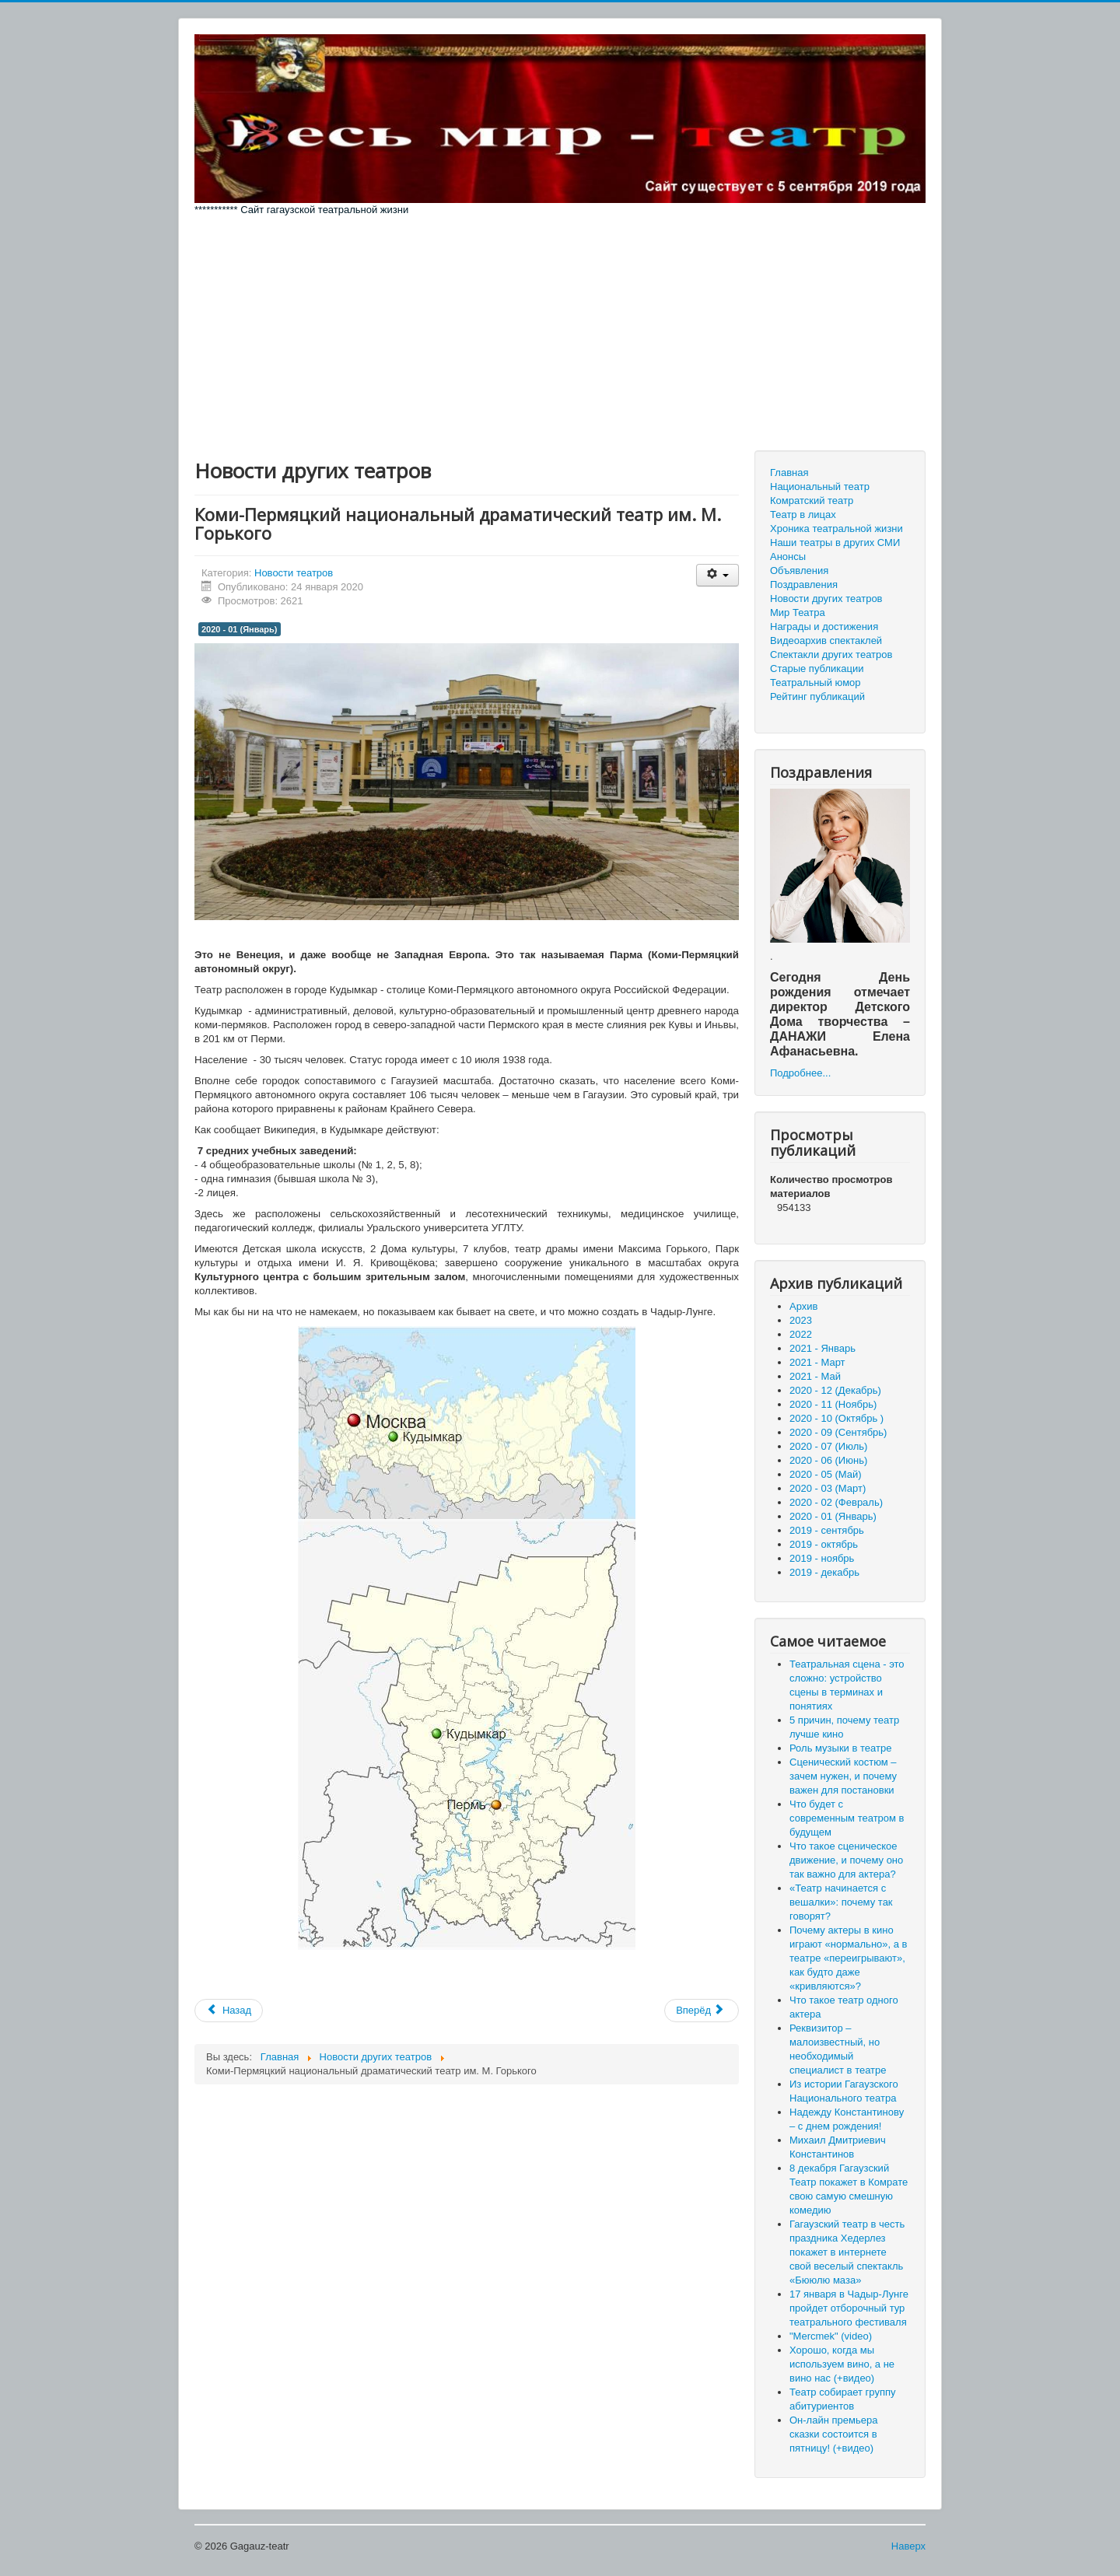  I want to click on 2020 - 05 (Май), so click(825, 1474).